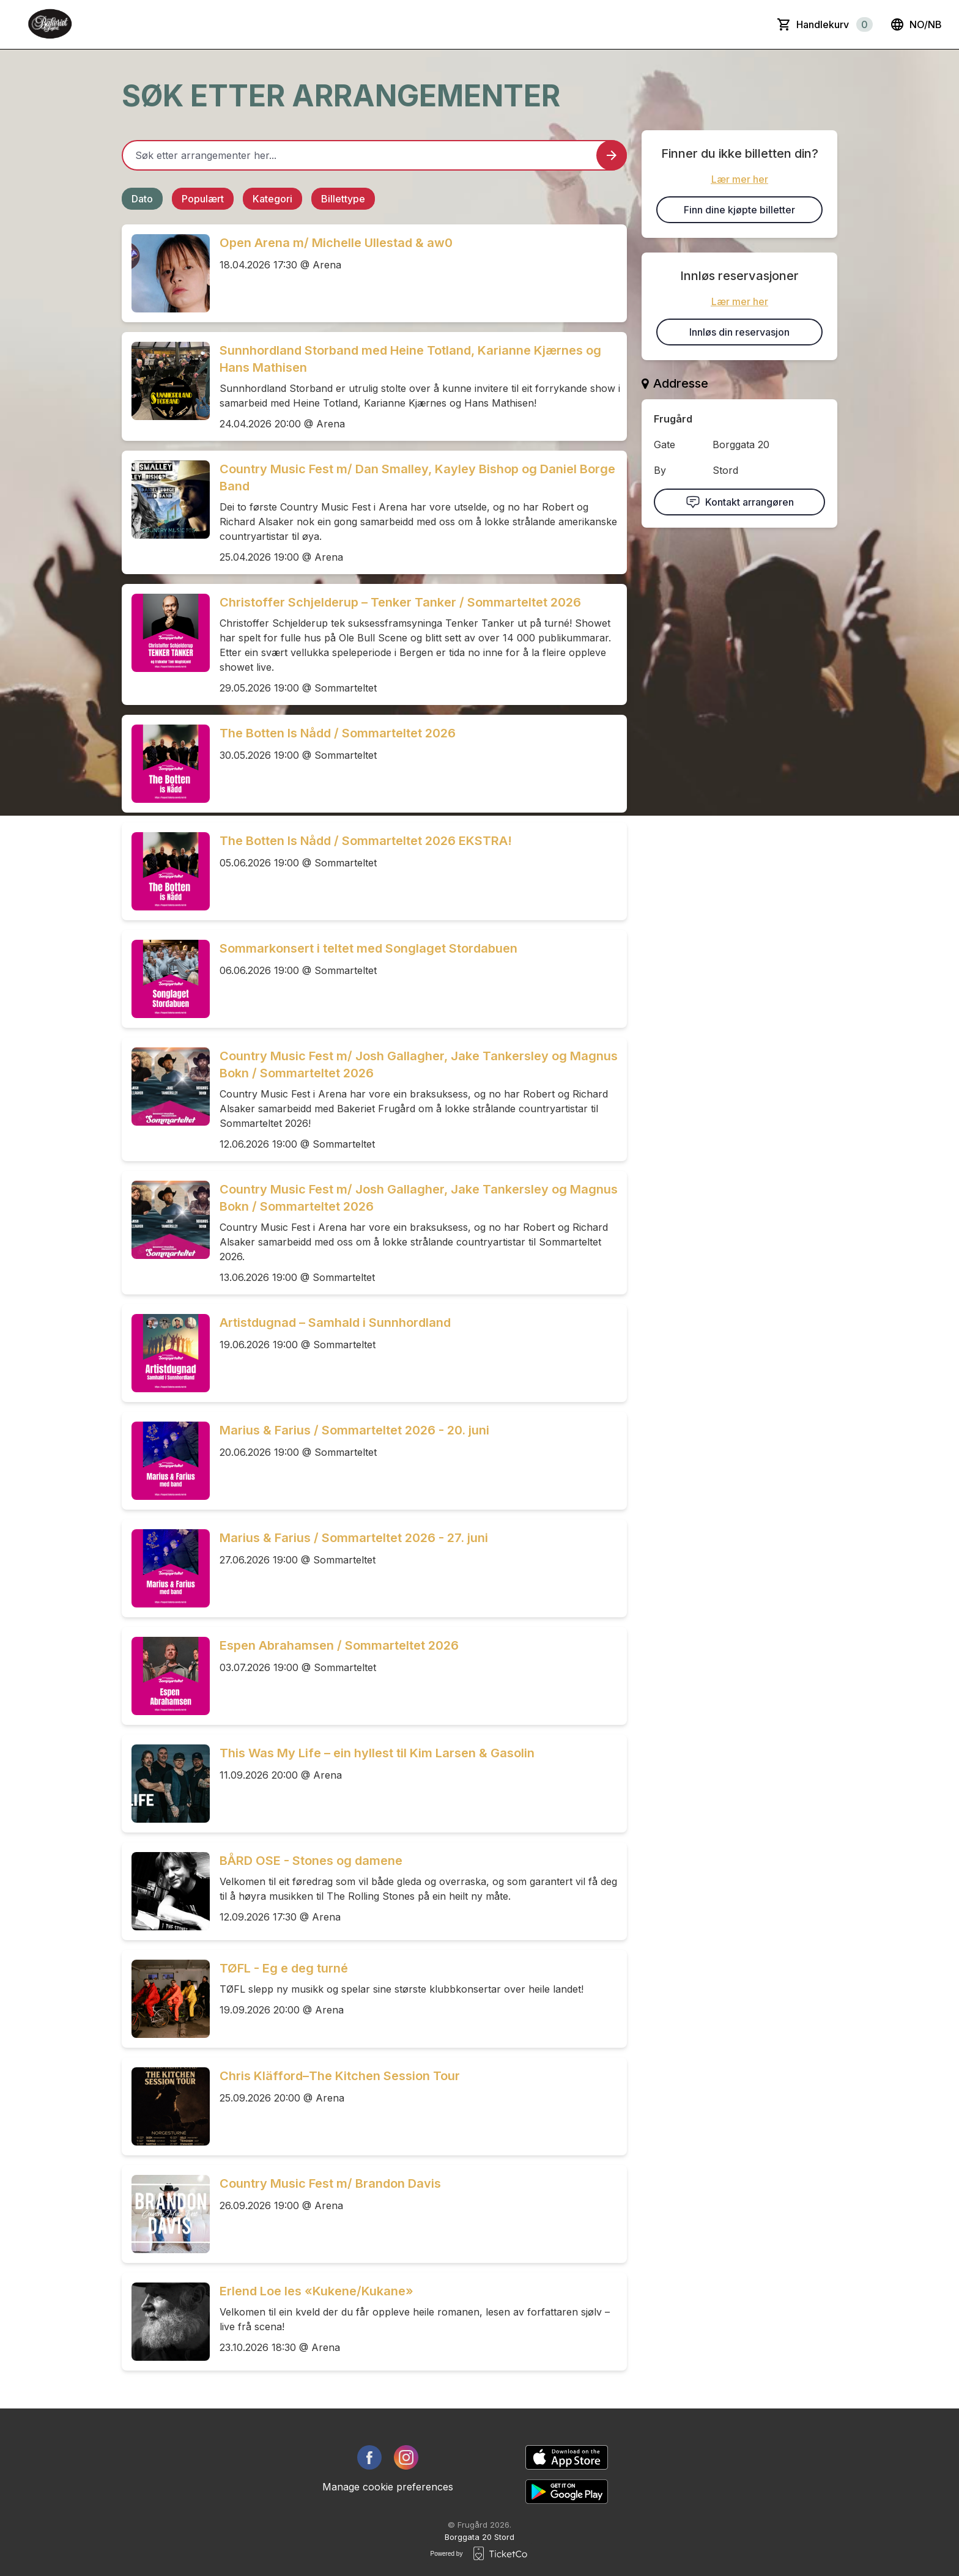  I want to click on Kategori, so click(272, 199).